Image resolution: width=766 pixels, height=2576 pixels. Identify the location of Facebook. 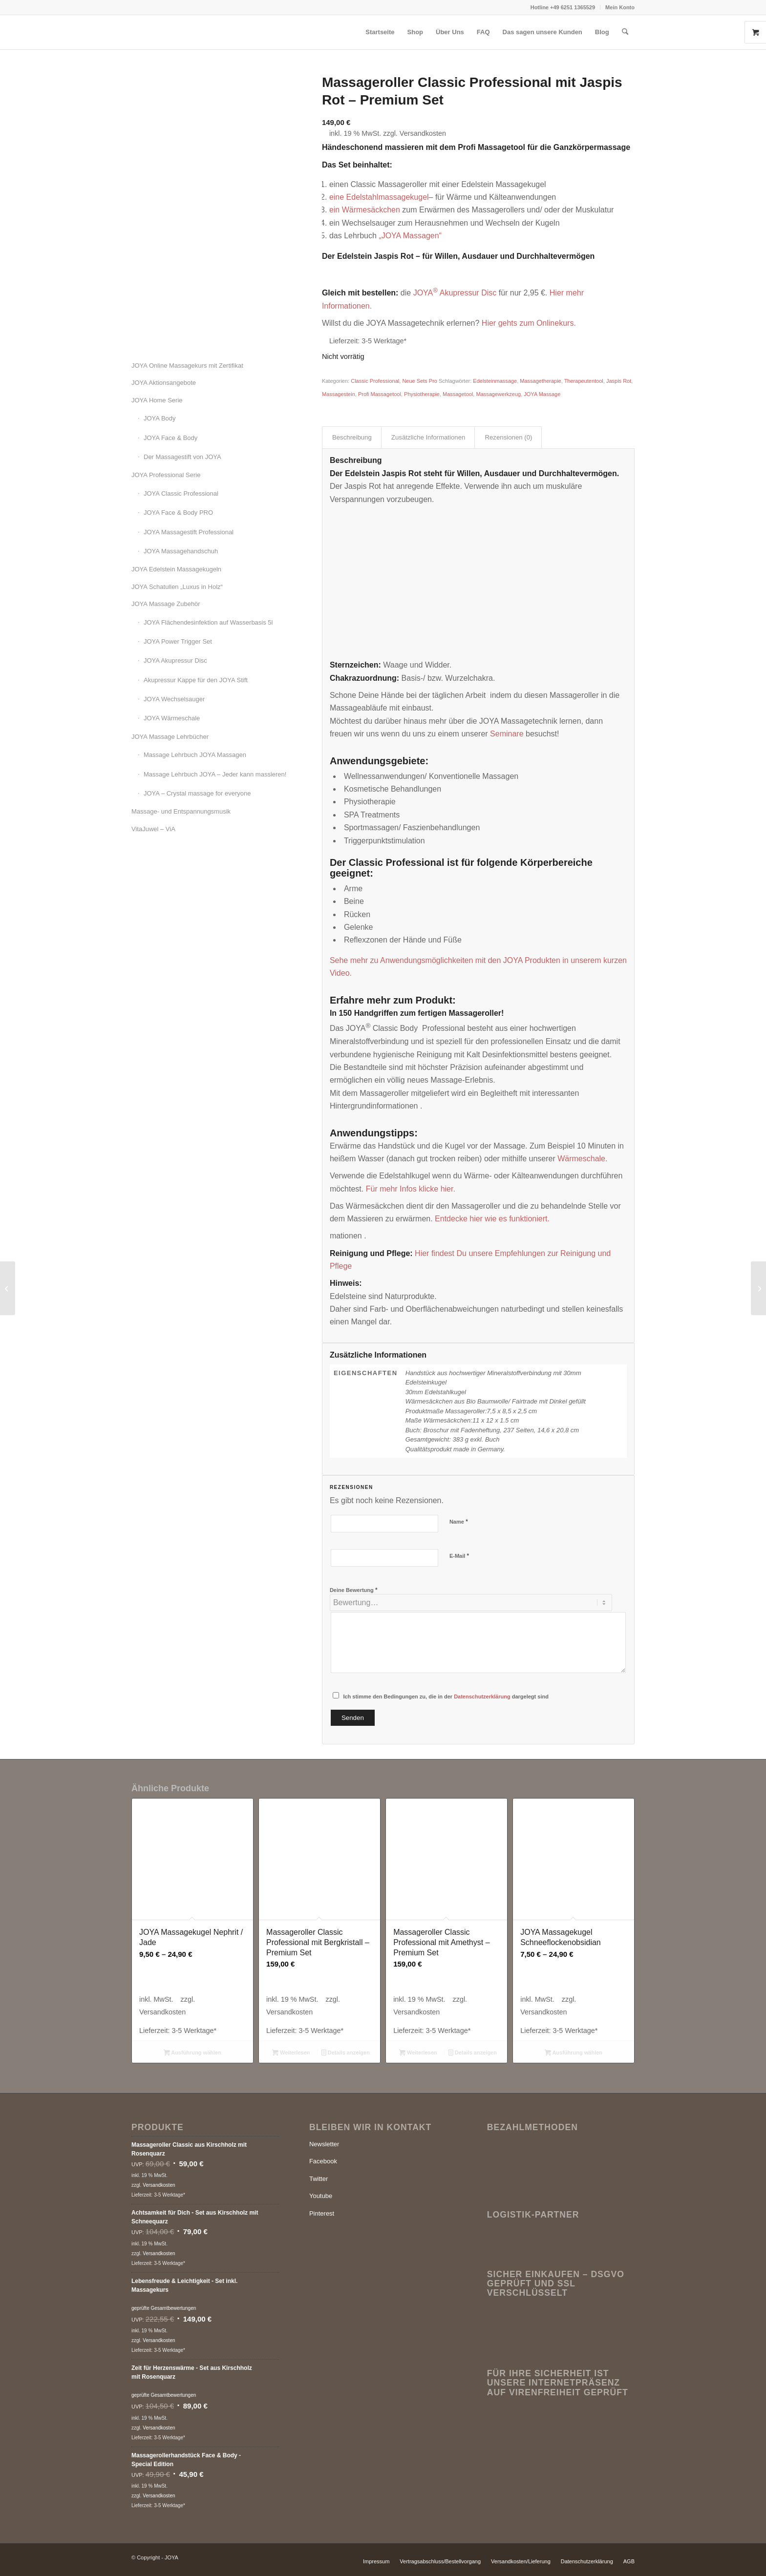
(323, 2161).